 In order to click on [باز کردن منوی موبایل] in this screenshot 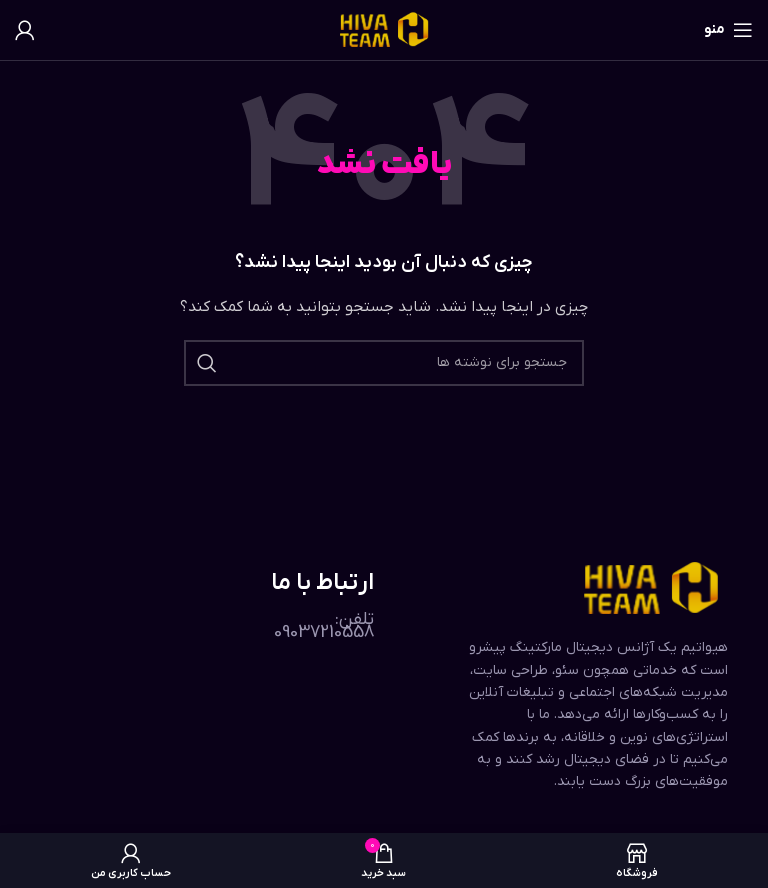, I will do `click(728, 30)`.